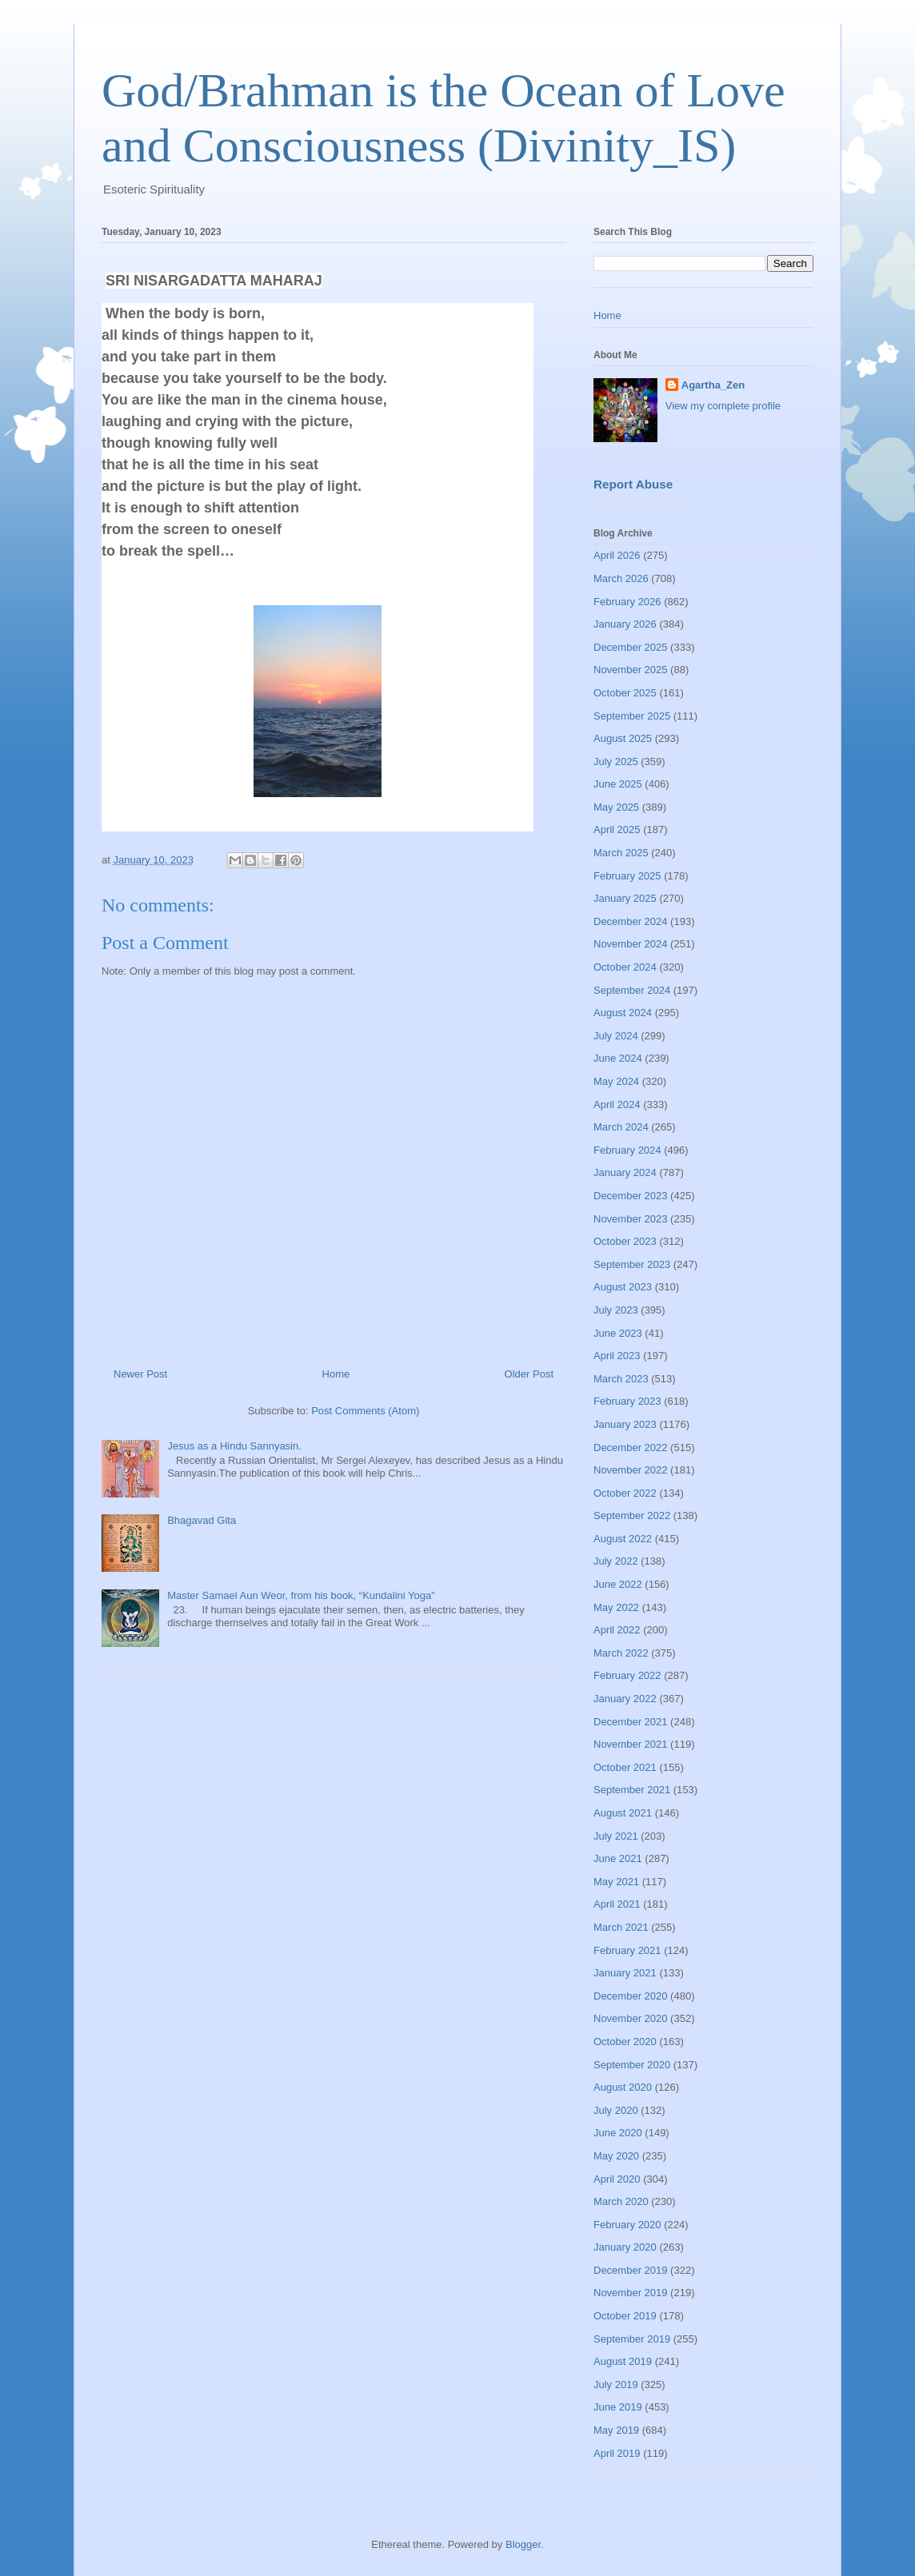 This screenshot has height=2576, width=915. Describe the element at coordinates (630, 1722) in the screenshot. I see `December 2021` at that location.